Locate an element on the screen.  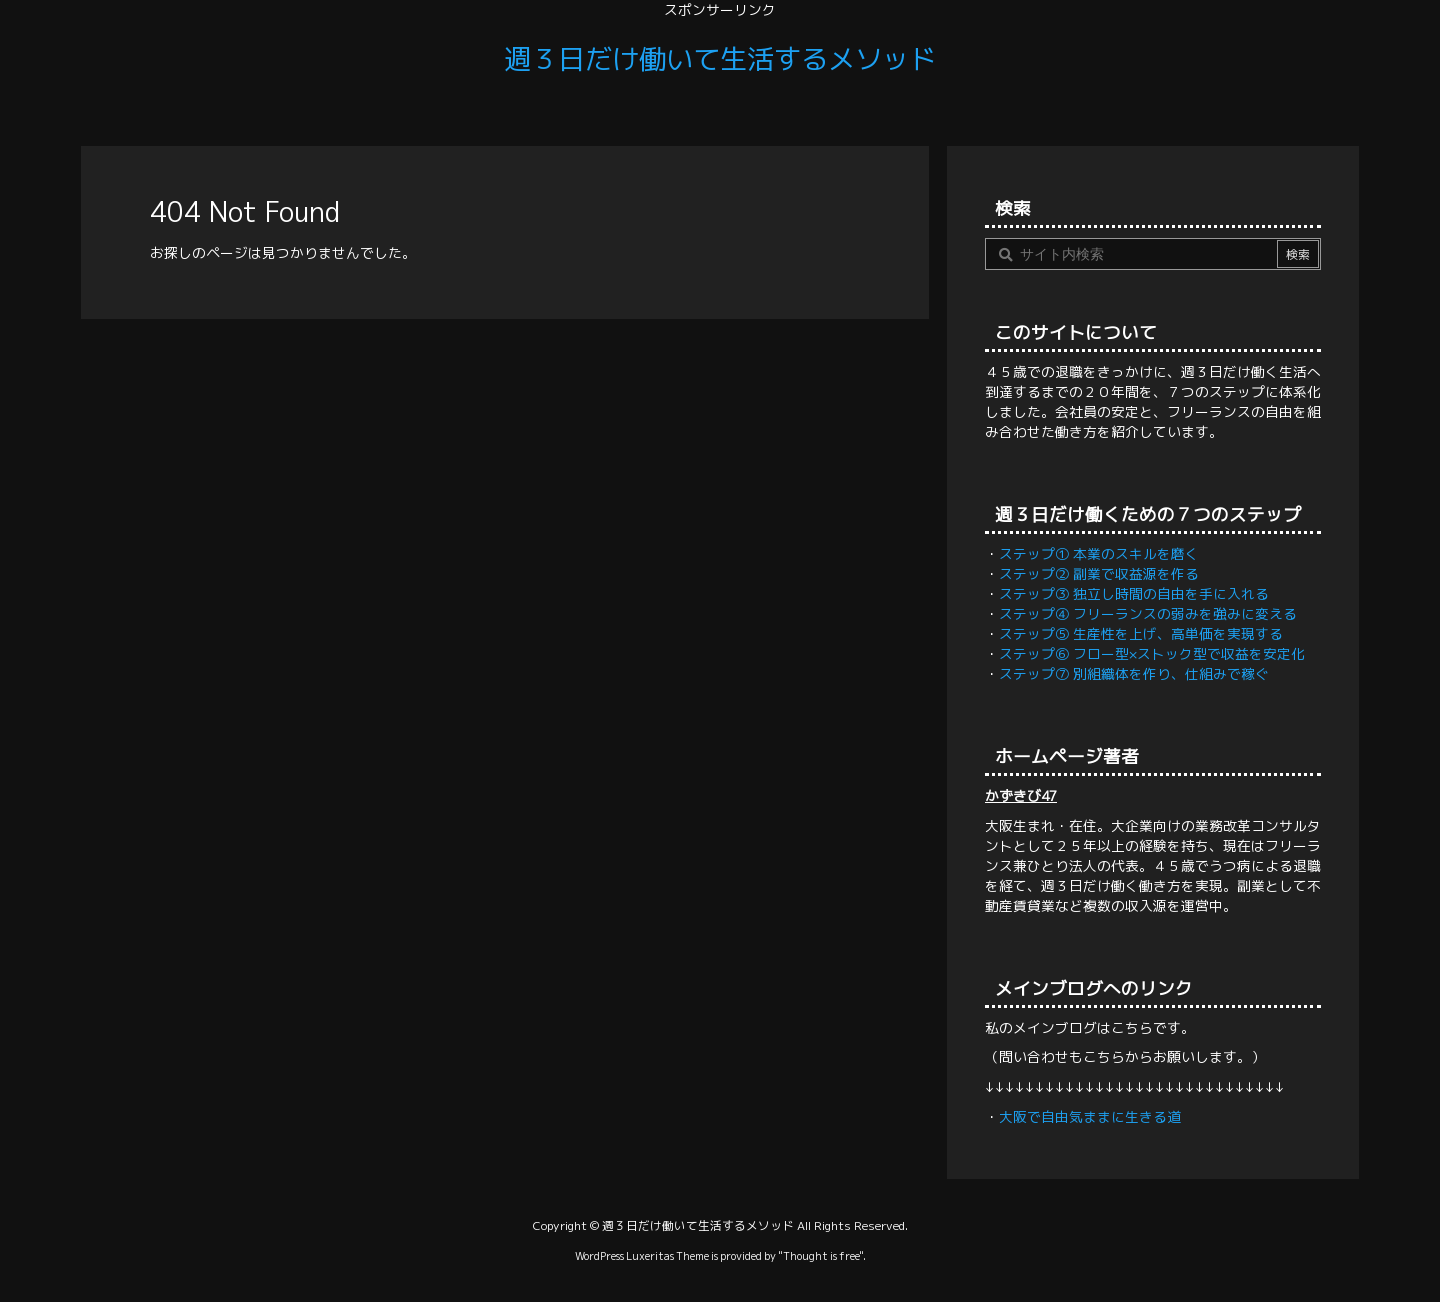
ステップ④ フリーランスの弱みを強みに変える is located at coordinates (1148, 613).